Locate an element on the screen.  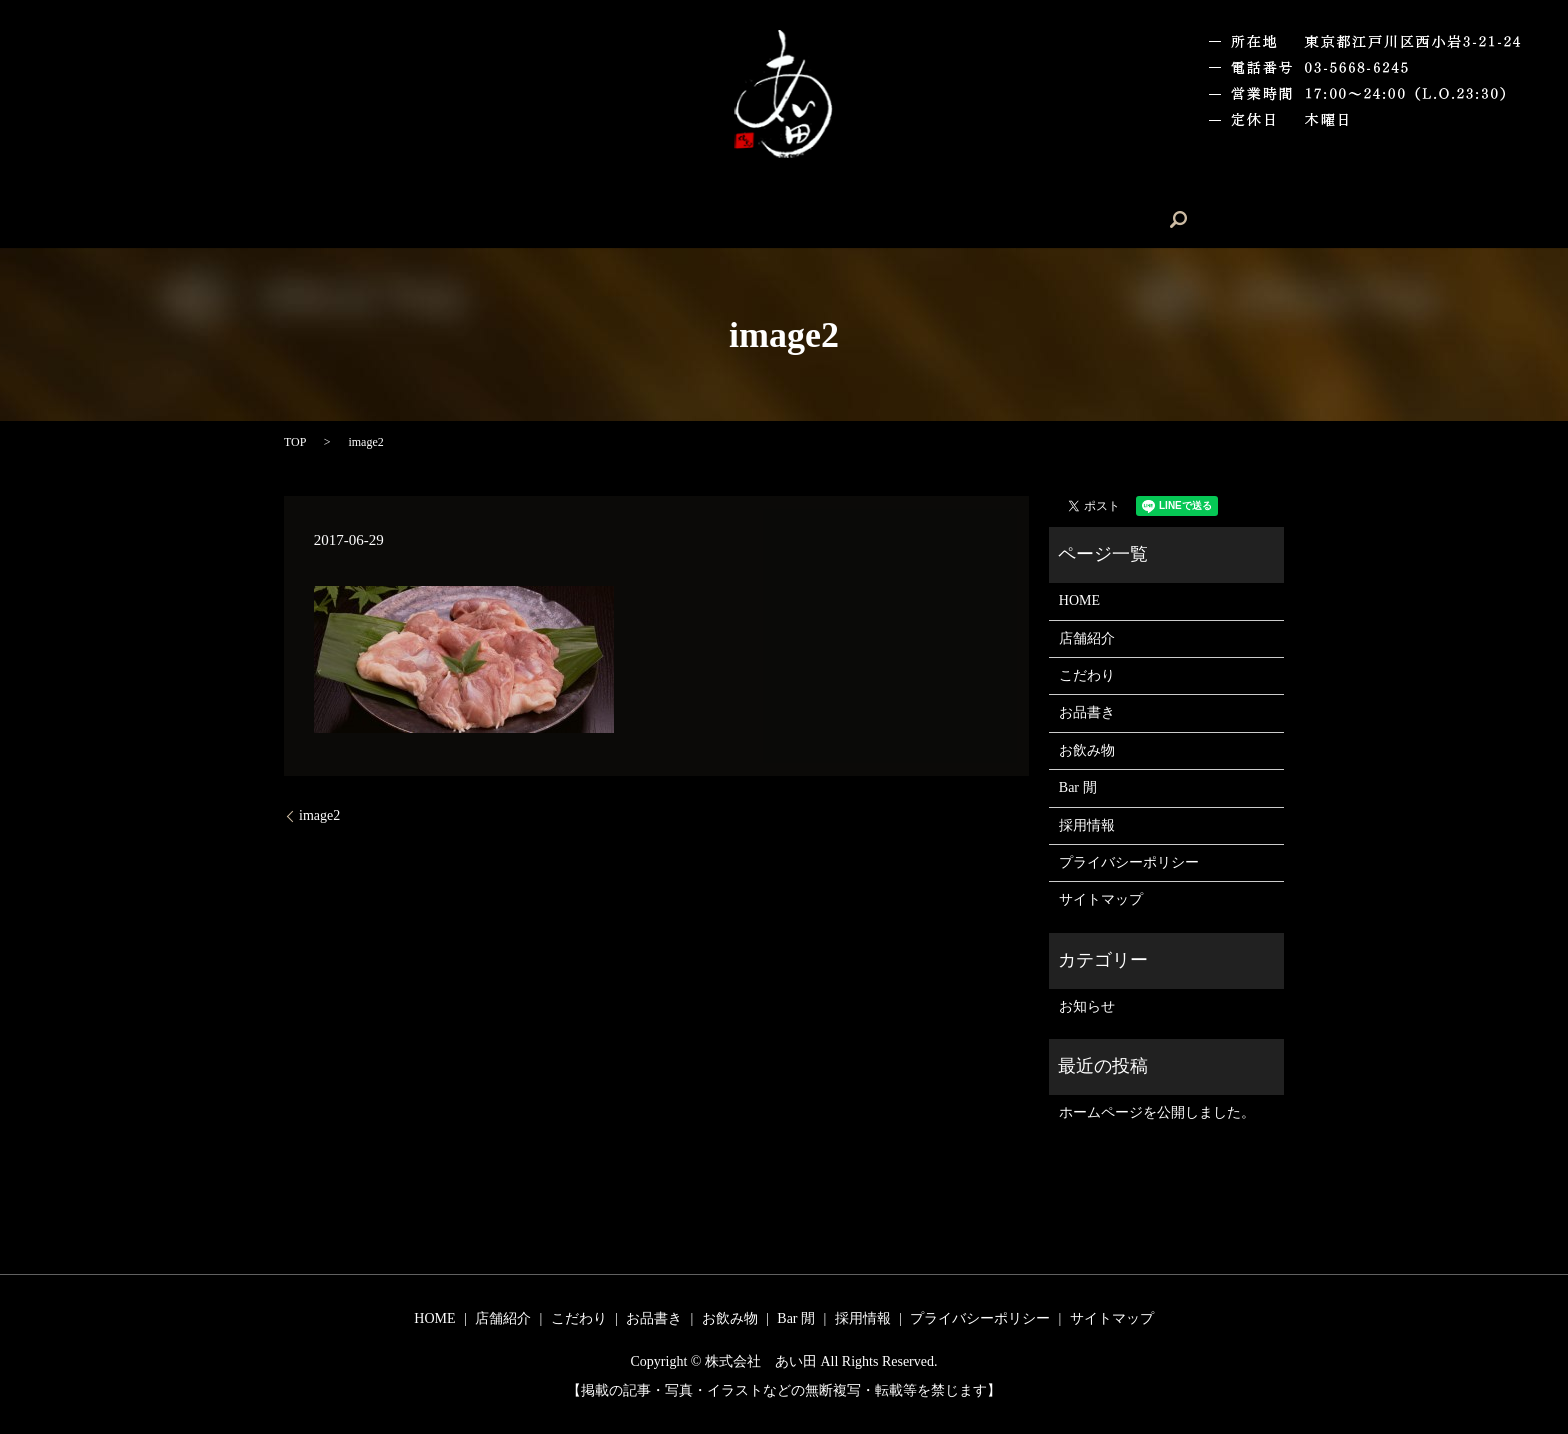
TOP is located at coordinates (295, 442).